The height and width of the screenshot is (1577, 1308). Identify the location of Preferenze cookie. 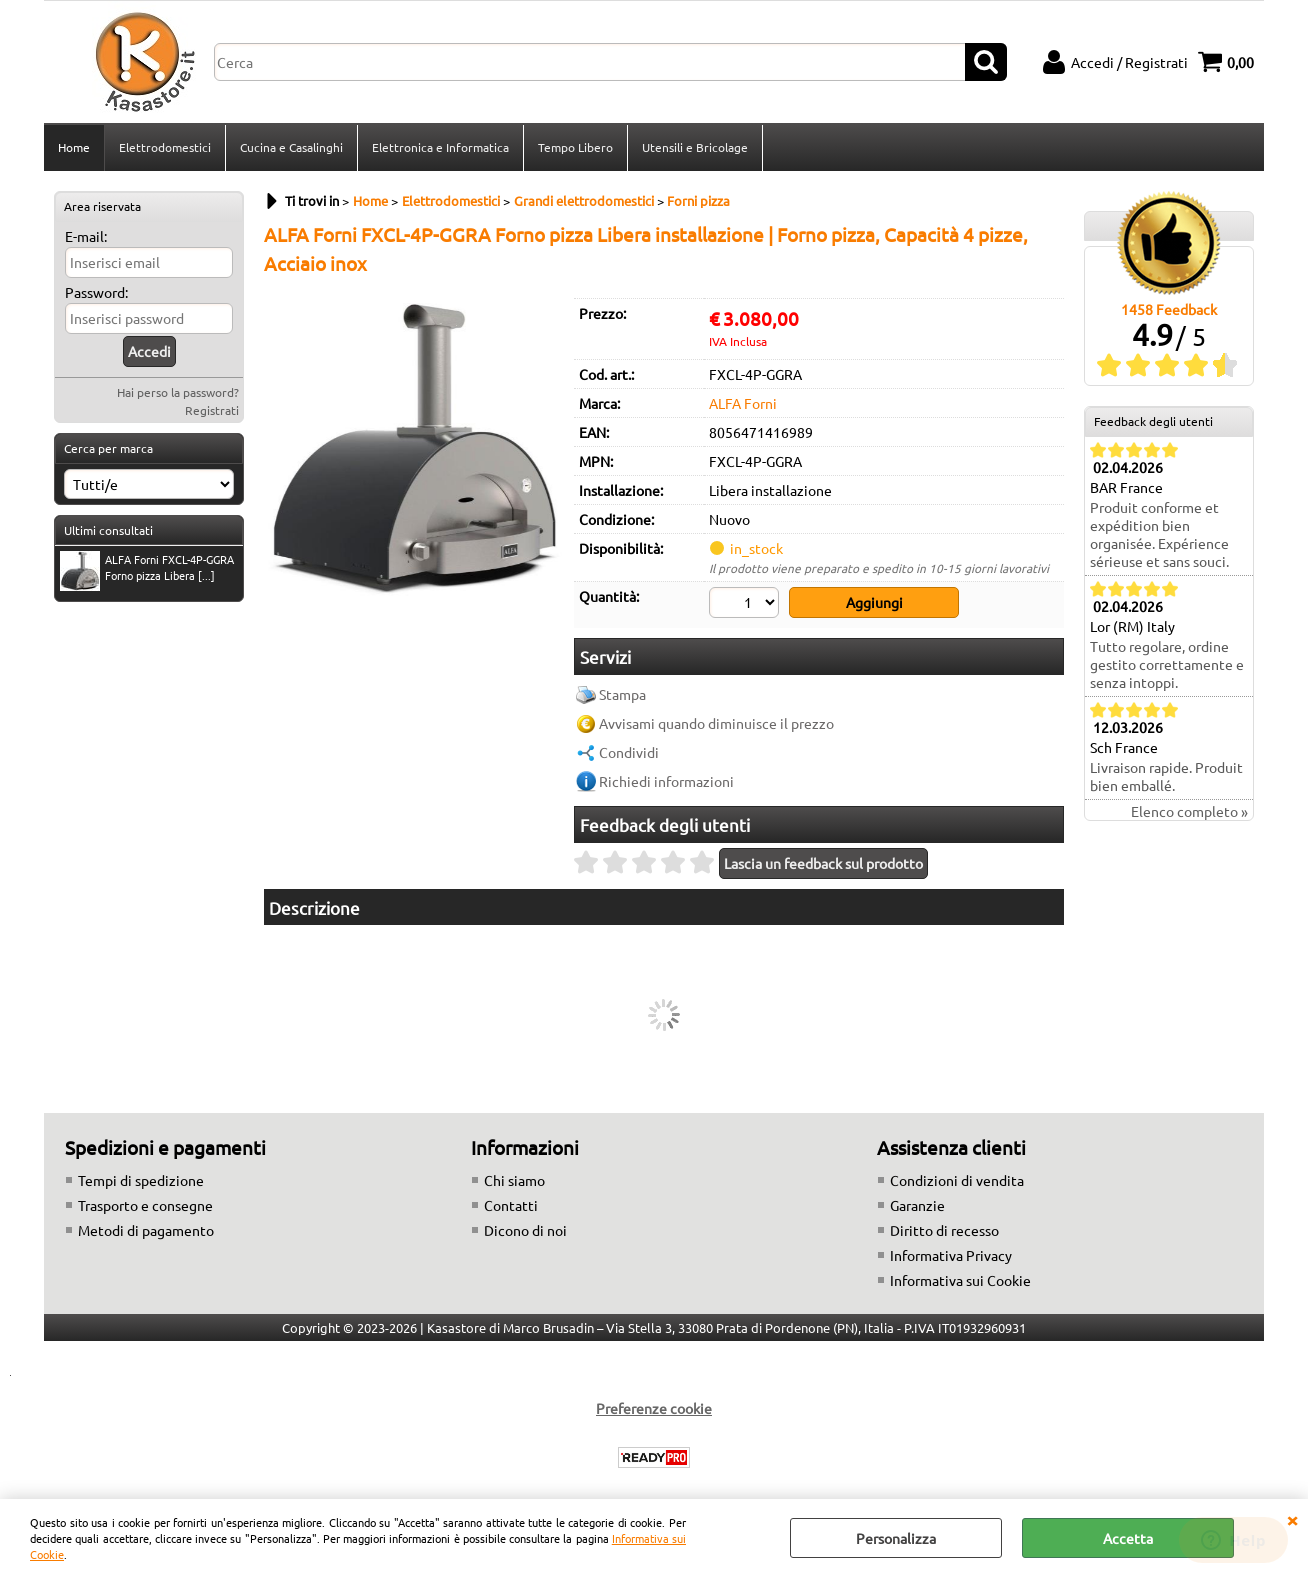
(654, 1408).